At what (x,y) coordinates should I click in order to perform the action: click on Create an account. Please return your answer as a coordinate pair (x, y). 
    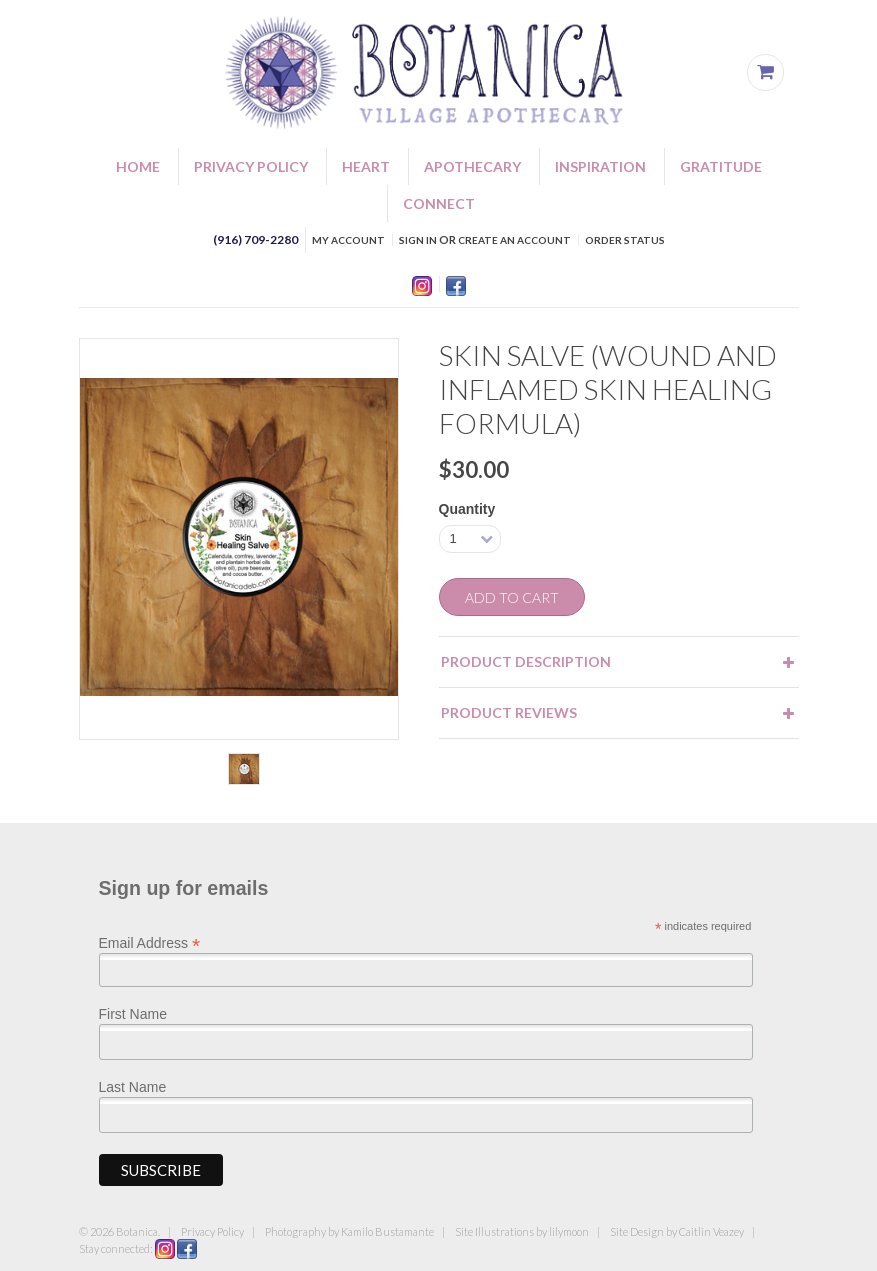
    Looking at the image, I should click on (514, 240).